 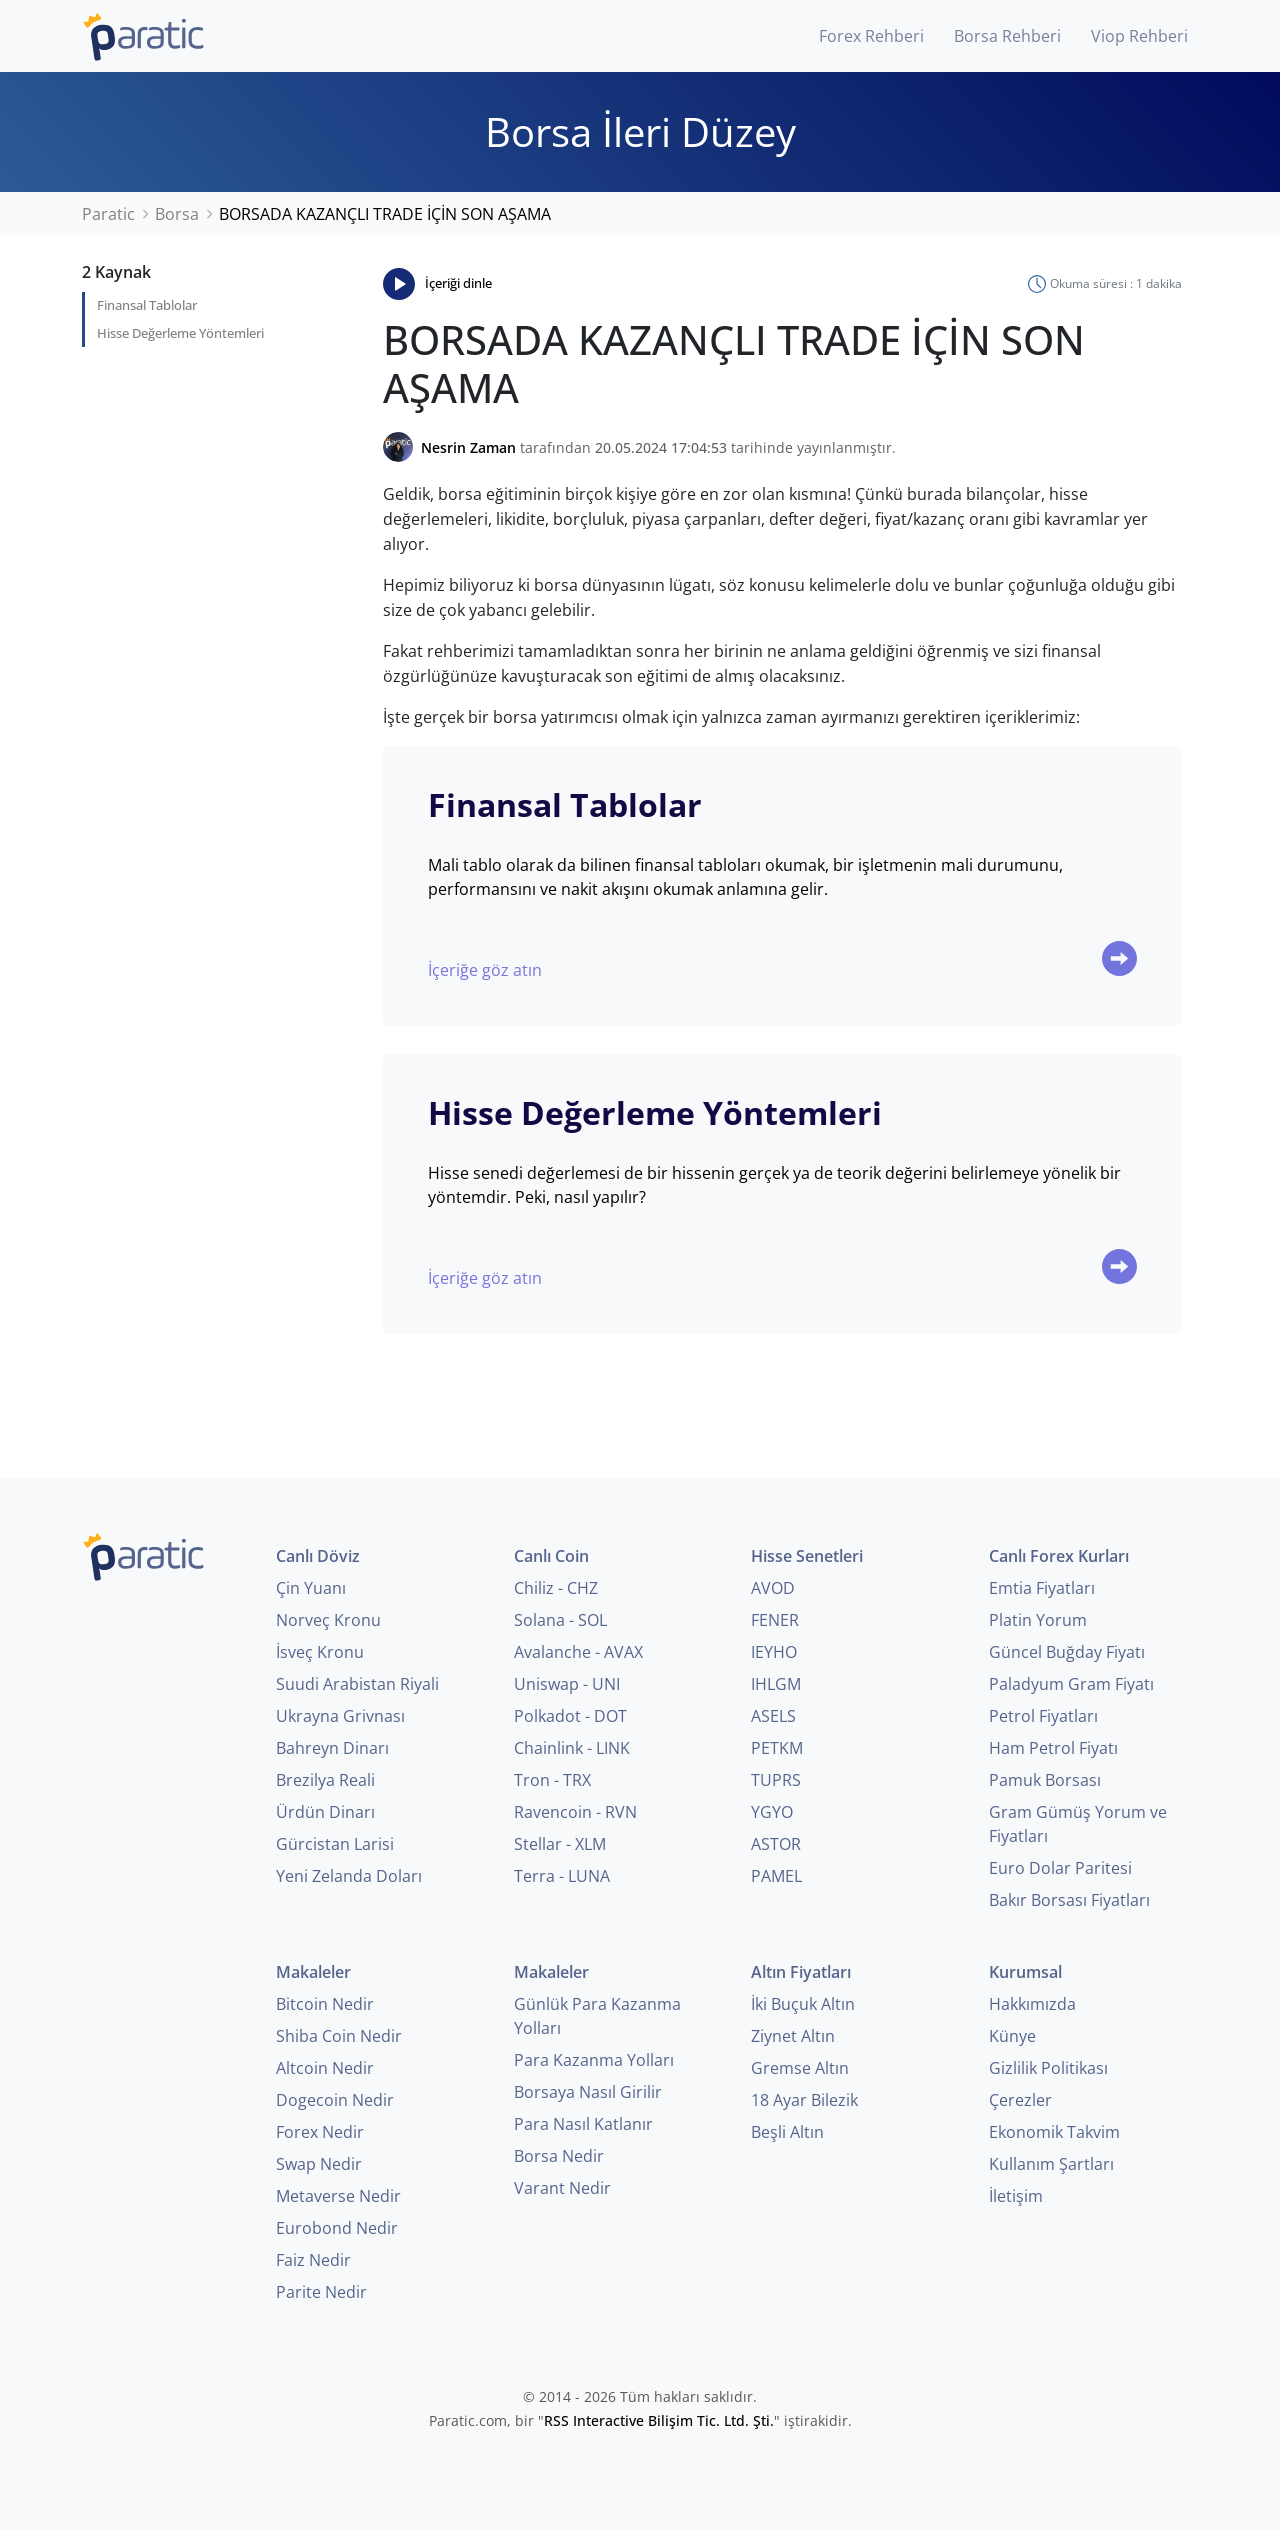 I want to click on ASELS, so click(x=773, y=1716).